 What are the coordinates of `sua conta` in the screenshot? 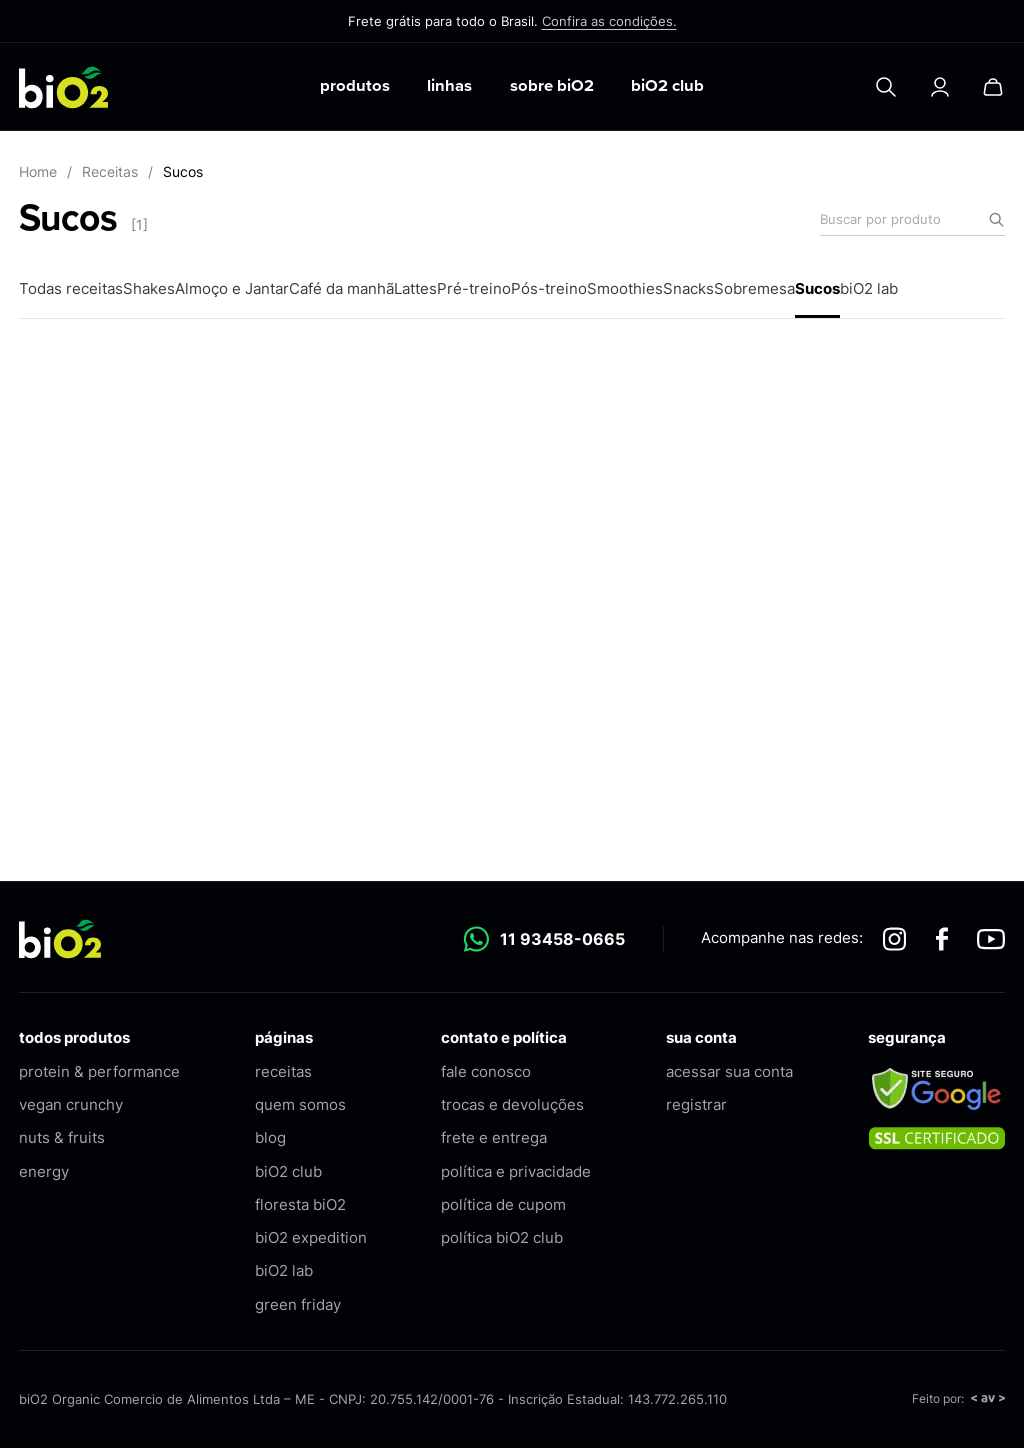 It's located at (701, 1037).